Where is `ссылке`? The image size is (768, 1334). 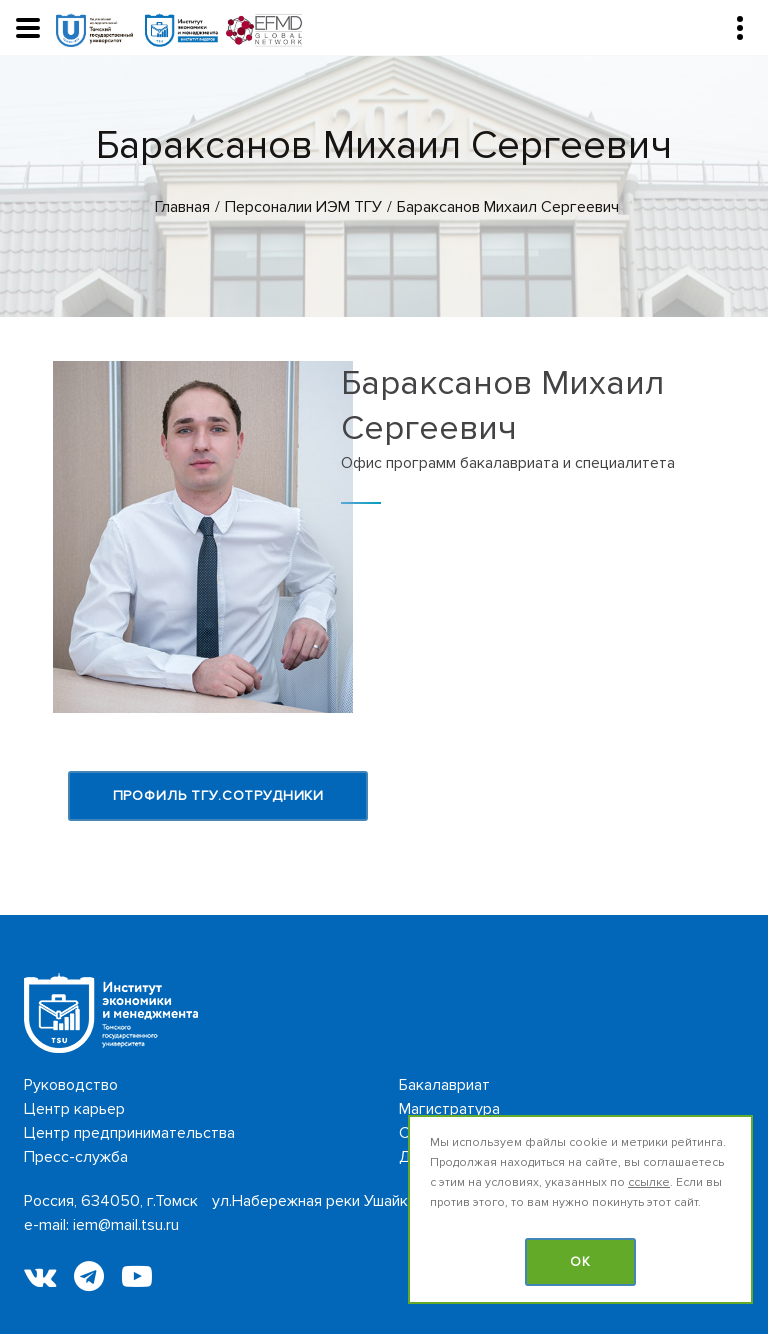 ссылке is located at coordinates (649, 1182).